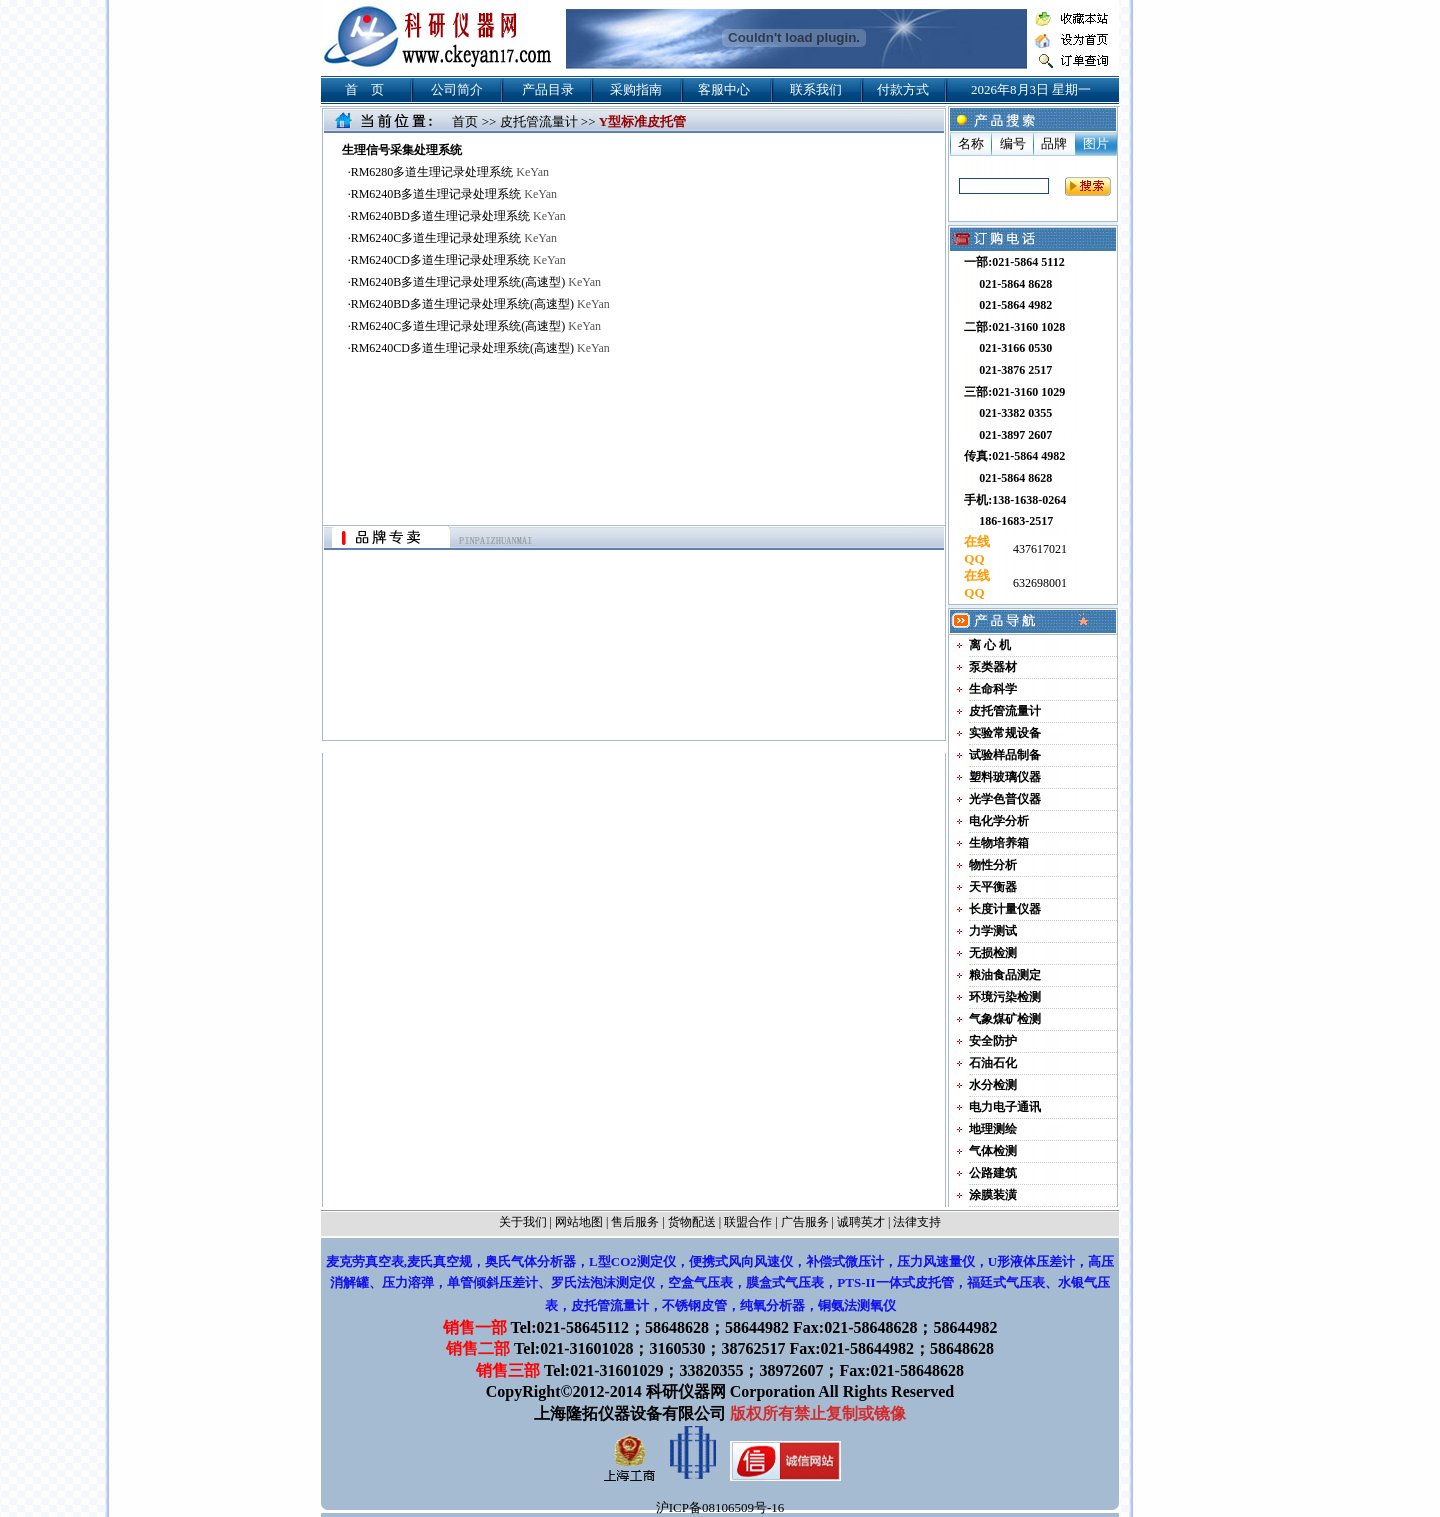 This screenshot has width=1440, height=1517. Describe the element at coordinates (720, 1507) in the screenshot. I see `沪ICP备08106509号-16` at that location.